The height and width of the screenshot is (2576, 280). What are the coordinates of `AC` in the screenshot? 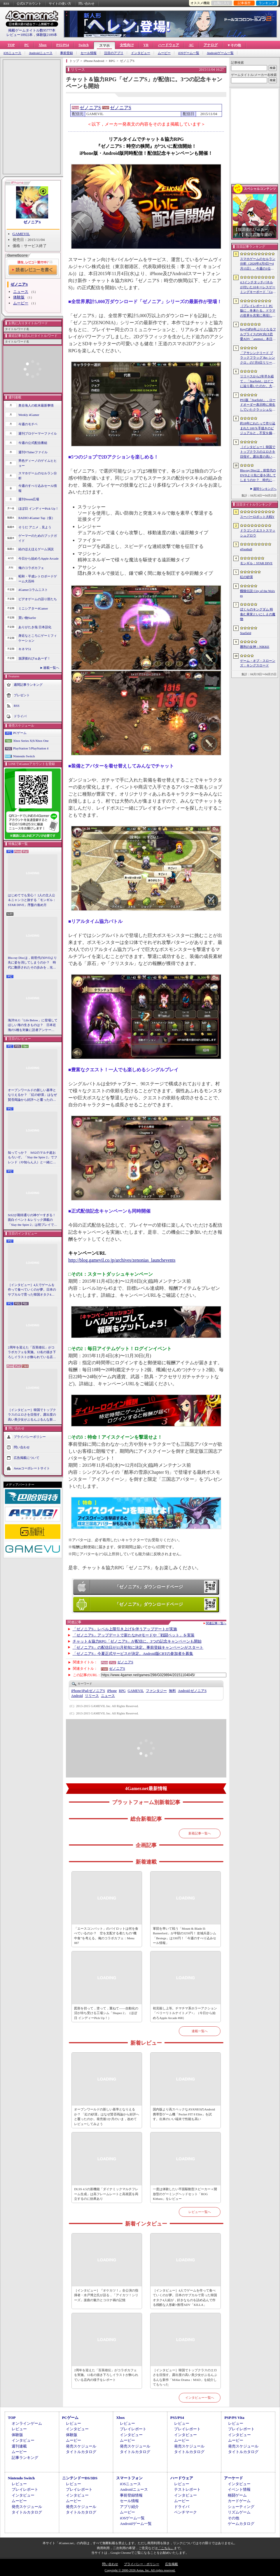 It's located at (191, 45).